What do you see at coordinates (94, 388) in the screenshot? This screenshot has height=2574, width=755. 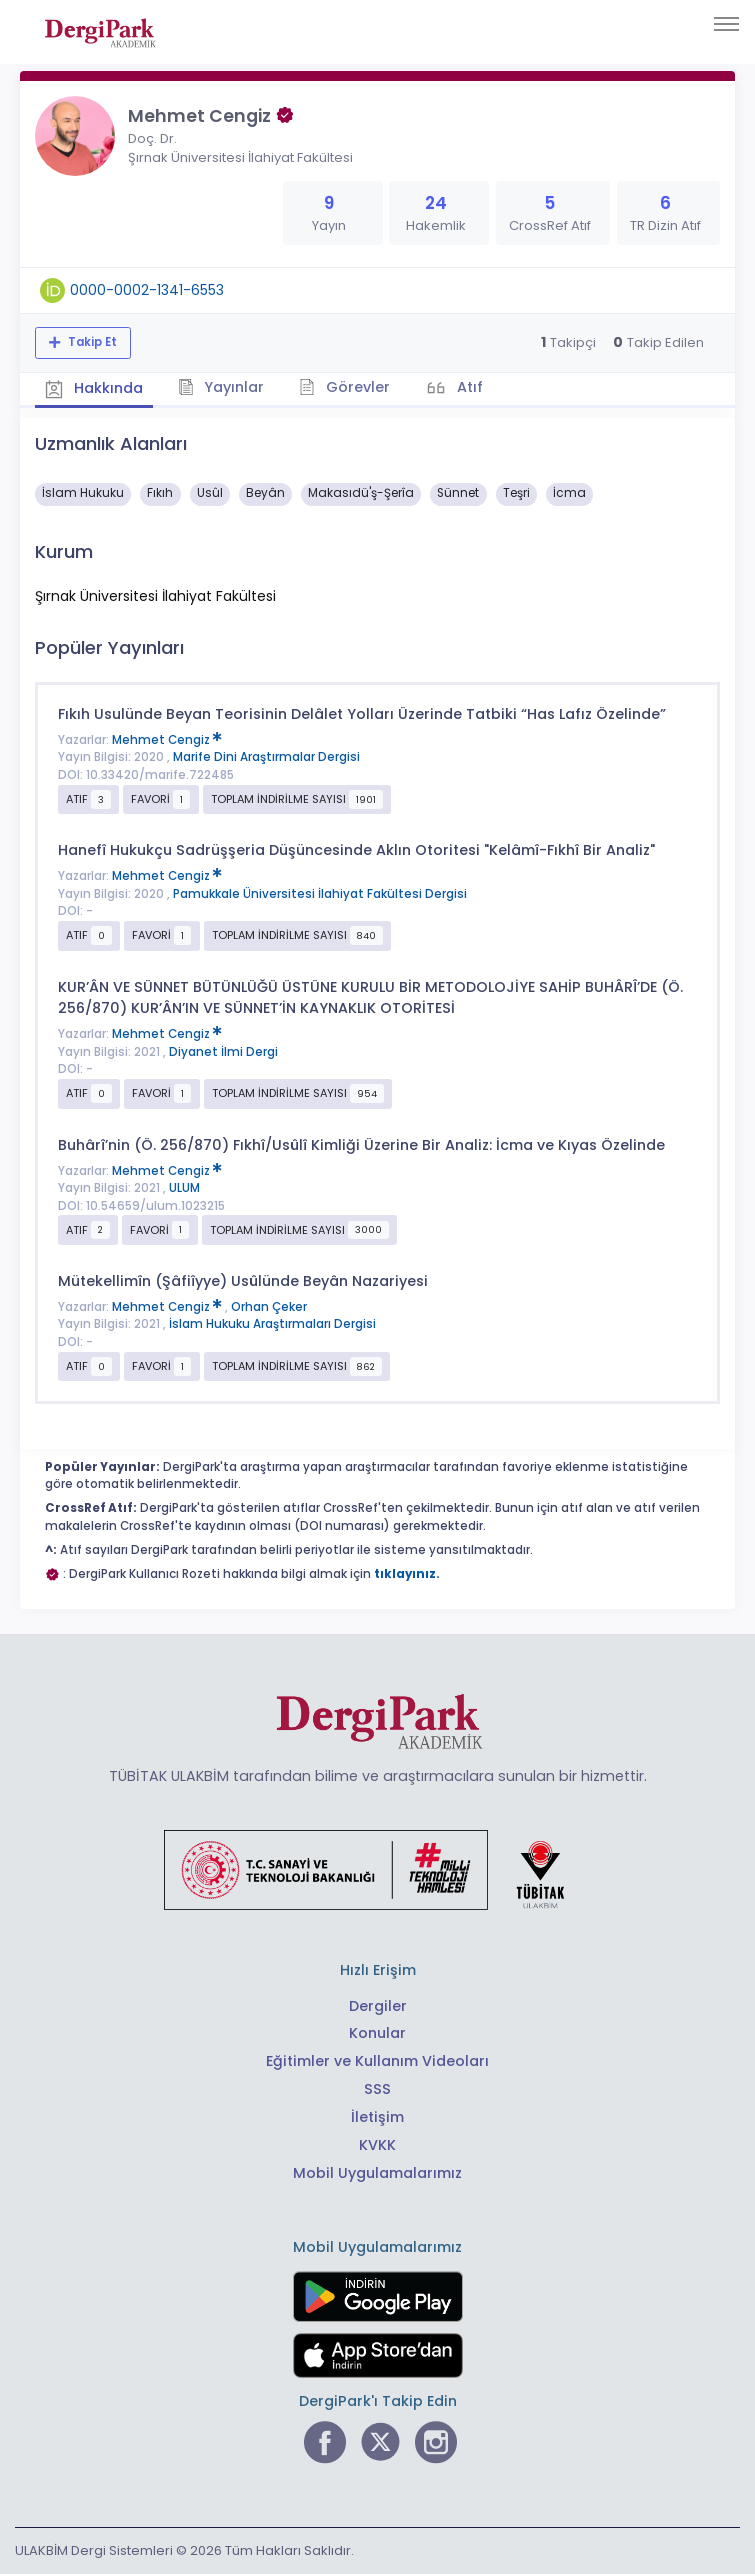 I see `Hakkında [tab]` at bounding box center [94, 388].